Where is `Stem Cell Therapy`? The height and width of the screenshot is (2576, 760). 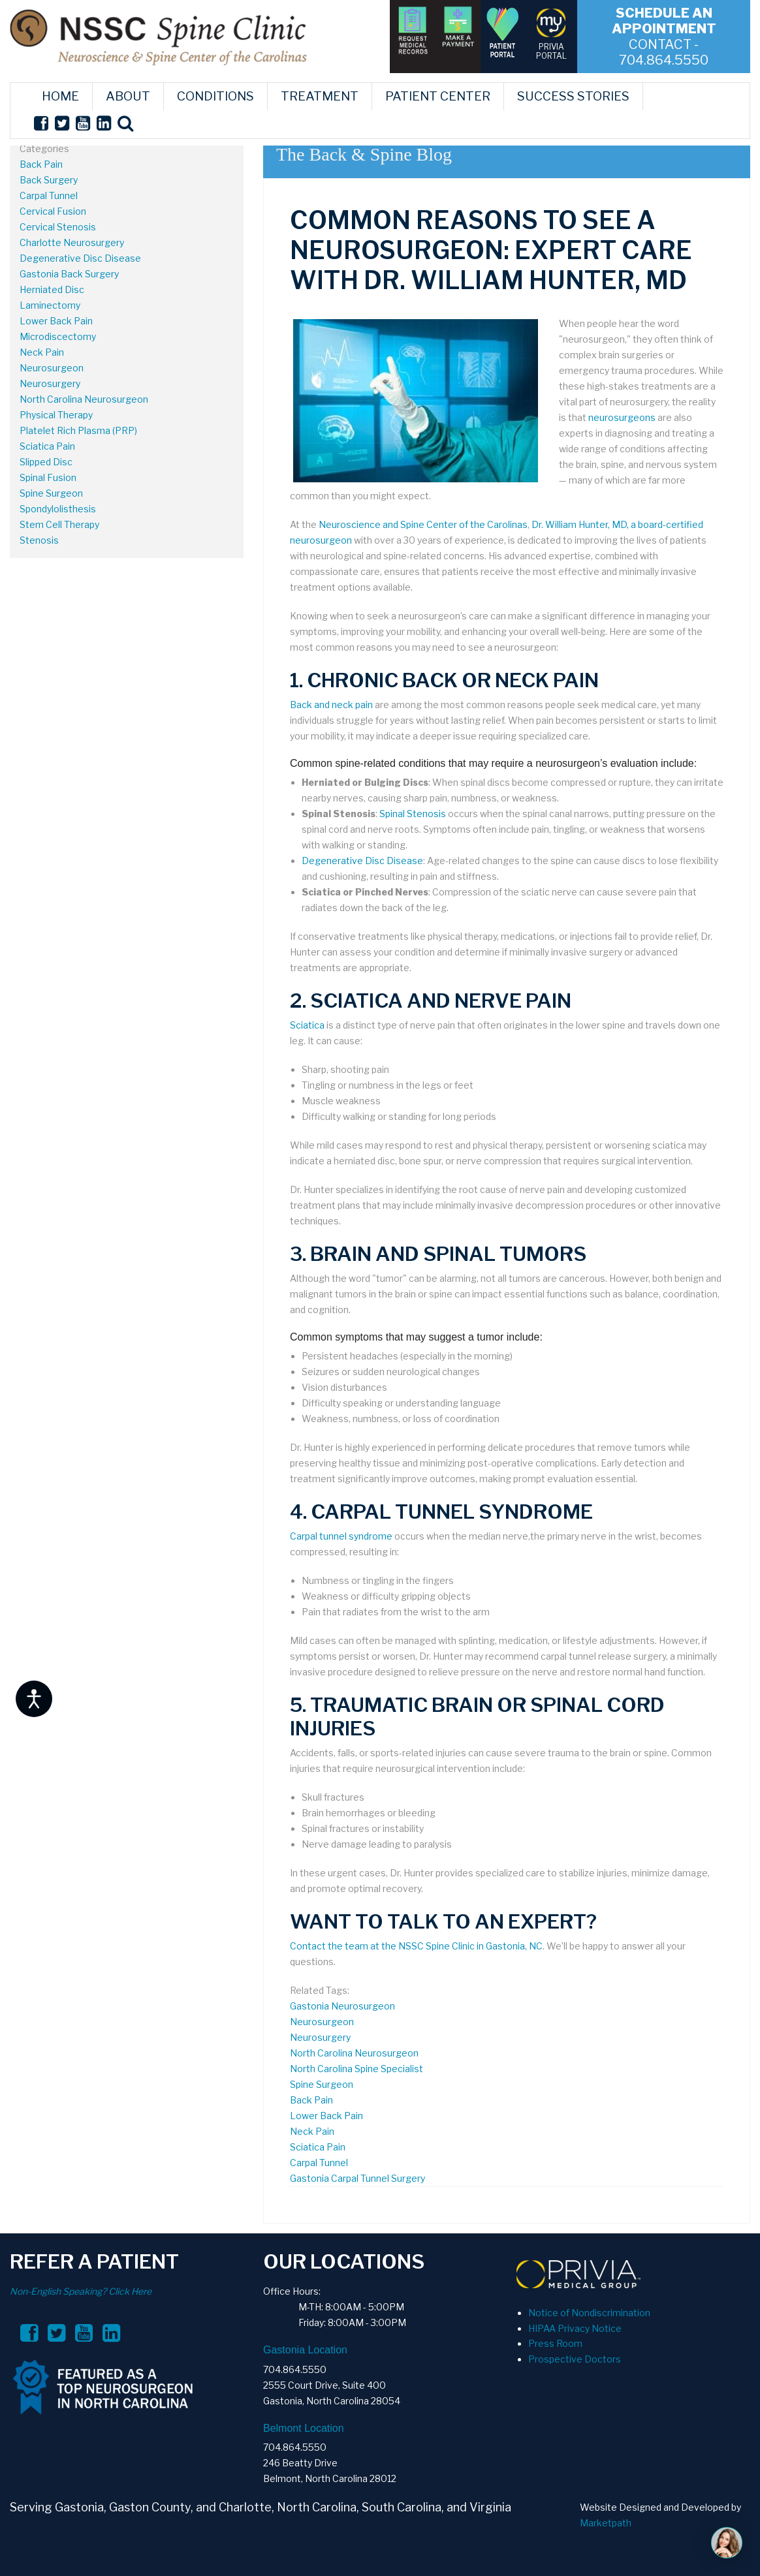 Stem Cell Therapy is located at coordinates (59, 524).